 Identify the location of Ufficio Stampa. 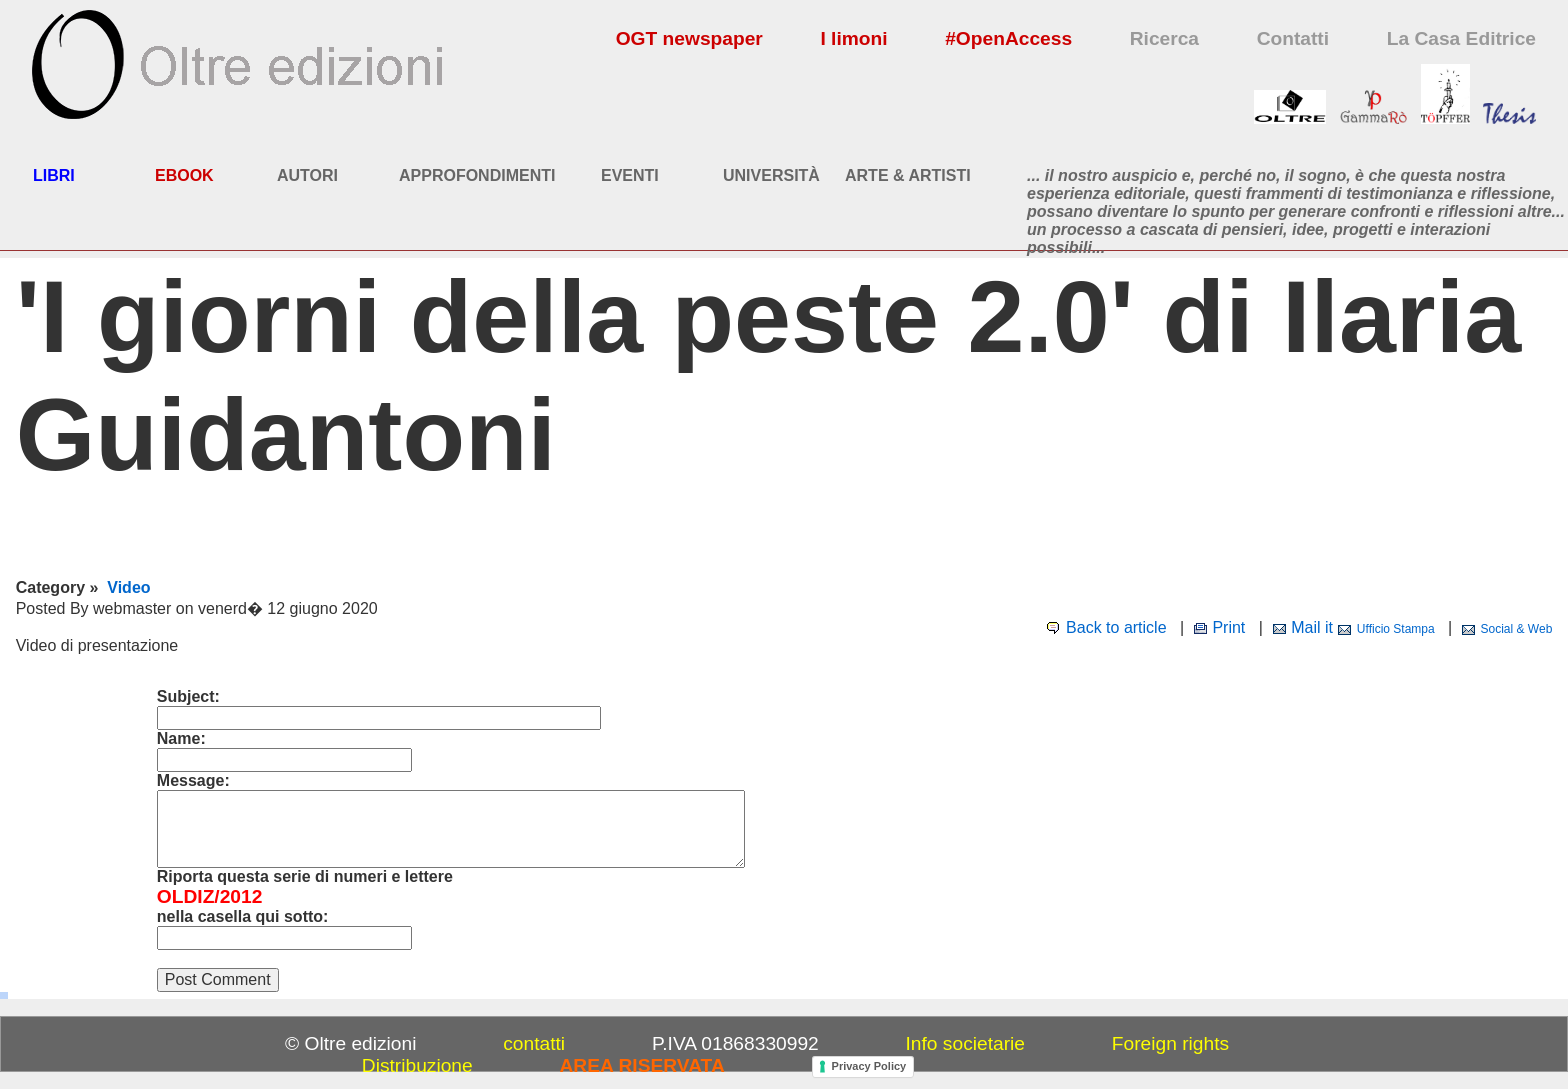
(1396, 629).